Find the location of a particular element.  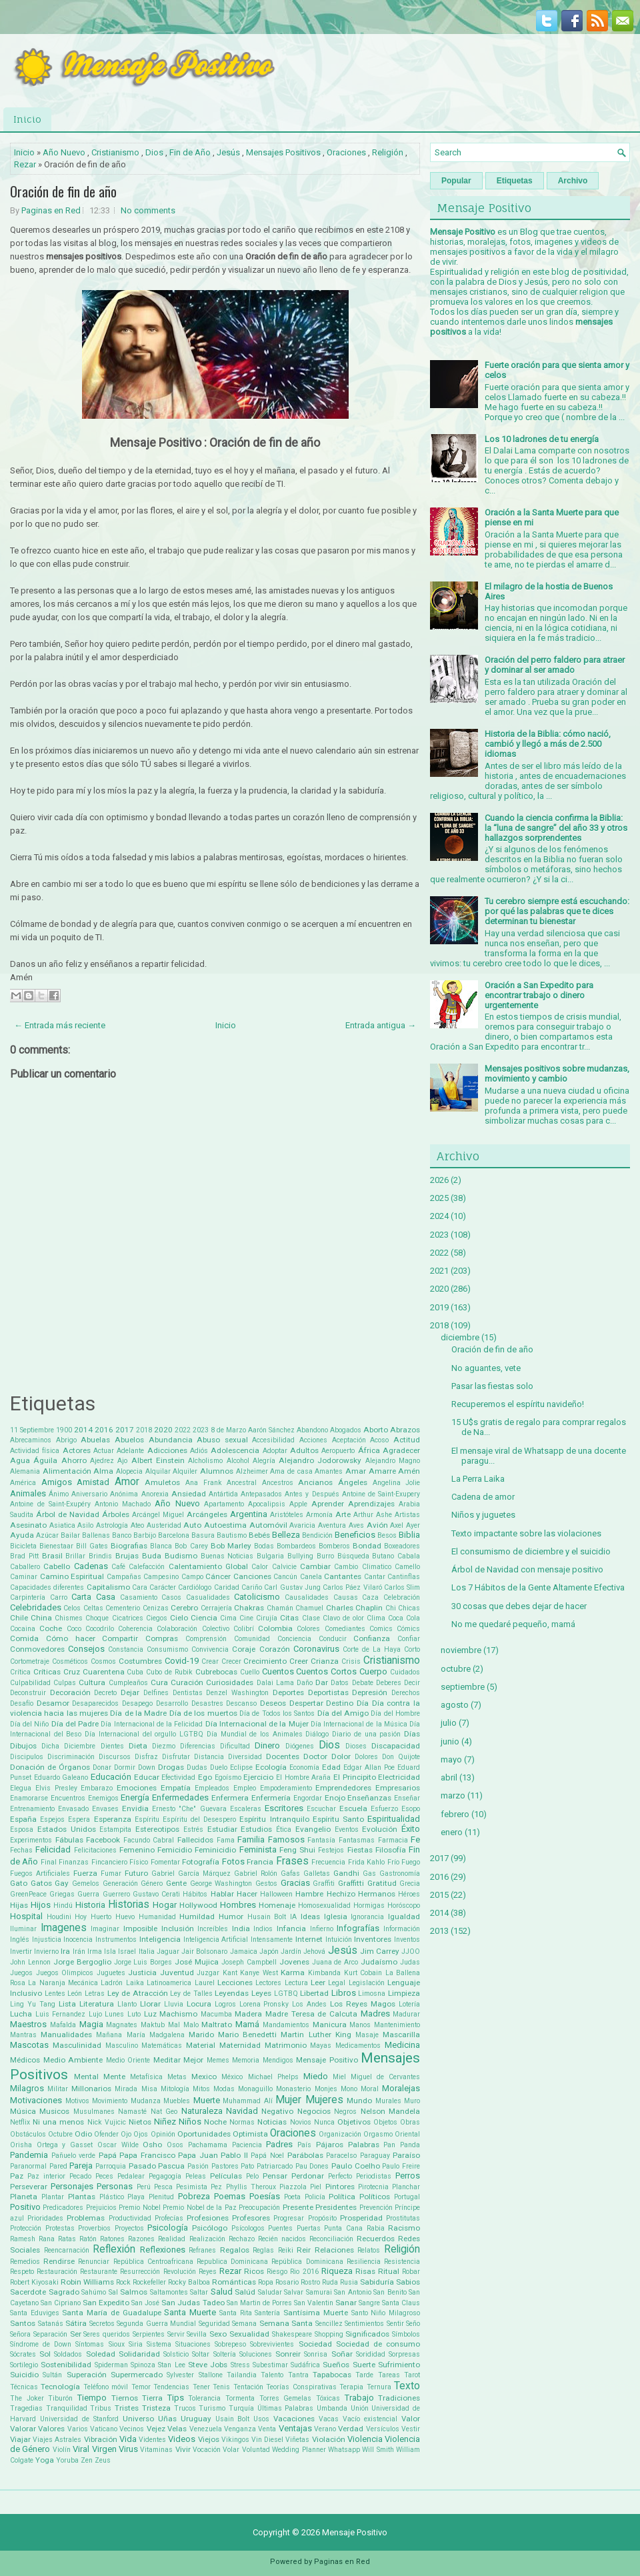

Homosexualidad is located at coordinates (324, 1905).